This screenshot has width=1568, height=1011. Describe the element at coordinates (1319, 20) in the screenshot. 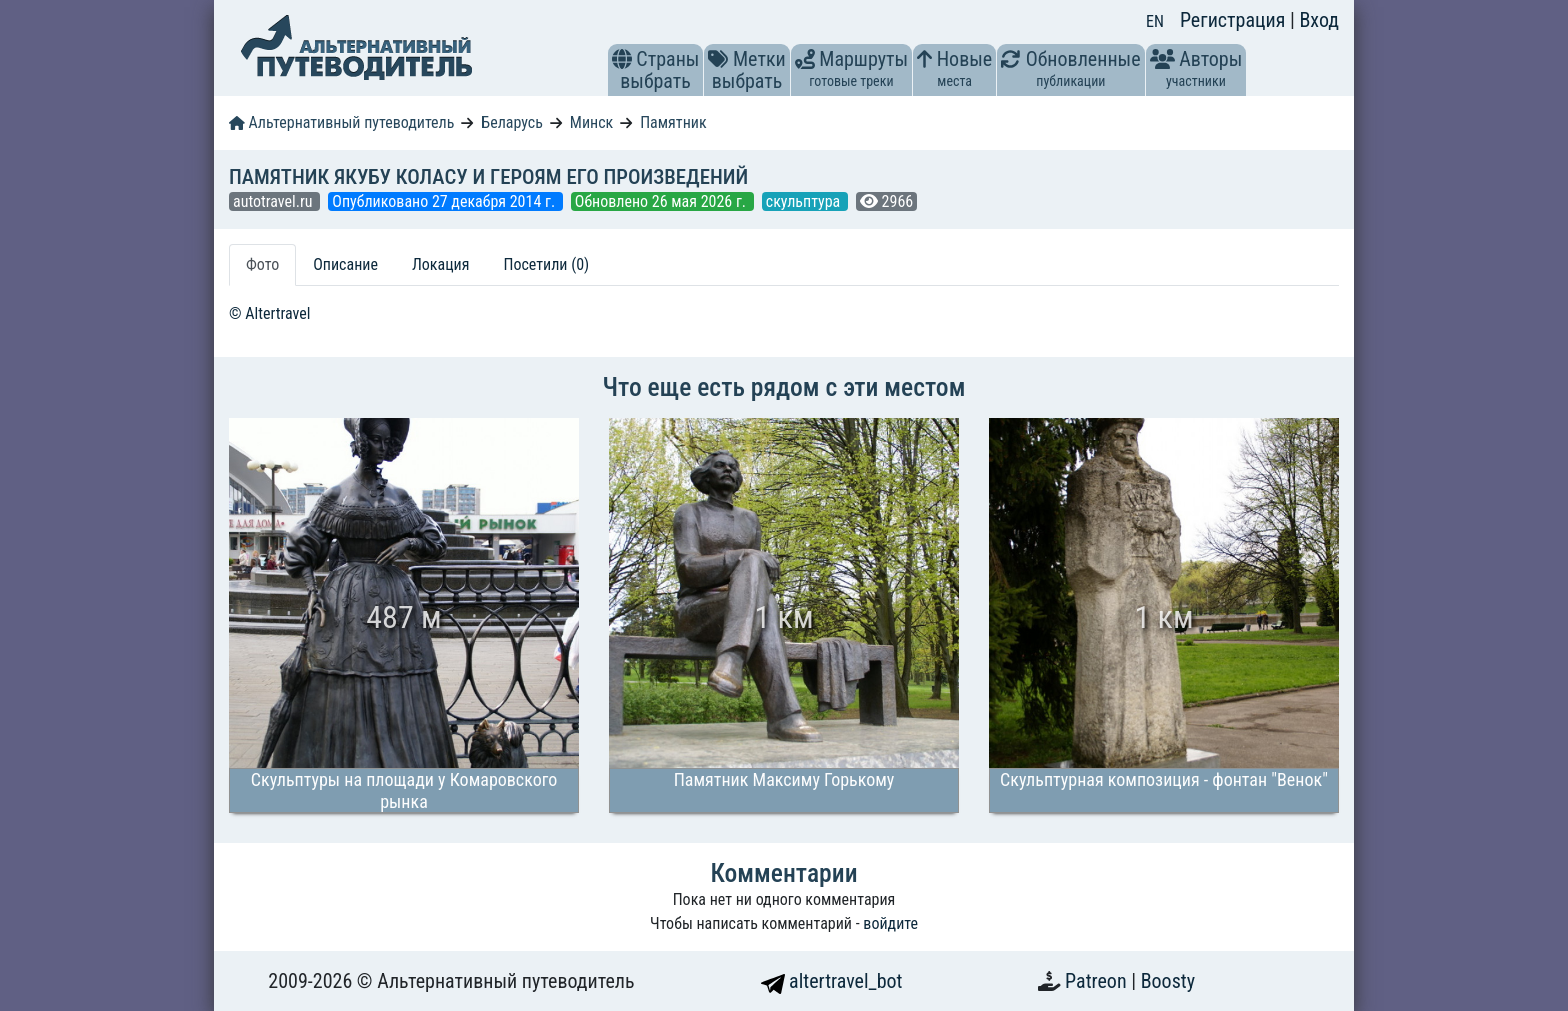

I see `Вход` at that location.